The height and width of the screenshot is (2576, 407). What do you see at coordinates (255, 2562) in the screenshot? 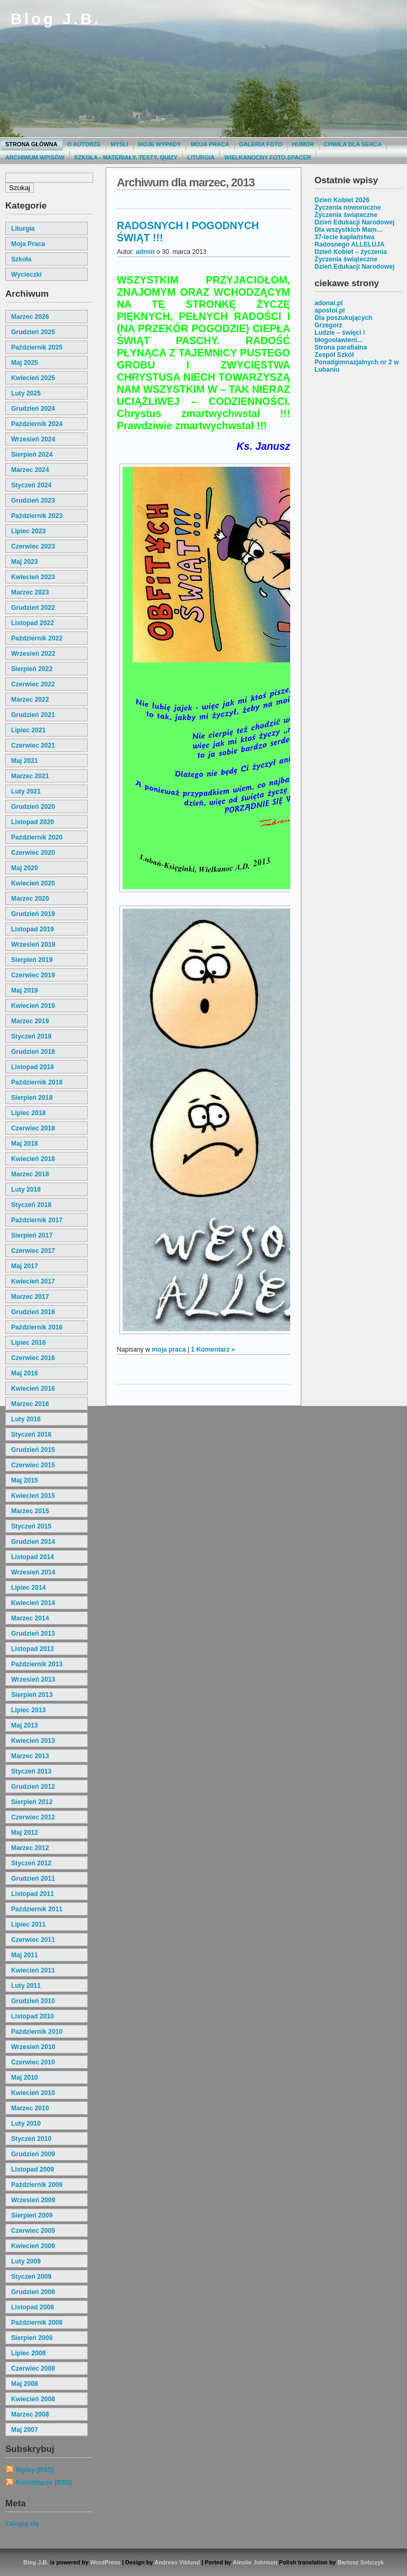
I see `Ainslie Johnson` at bounding box center [255, 2562].